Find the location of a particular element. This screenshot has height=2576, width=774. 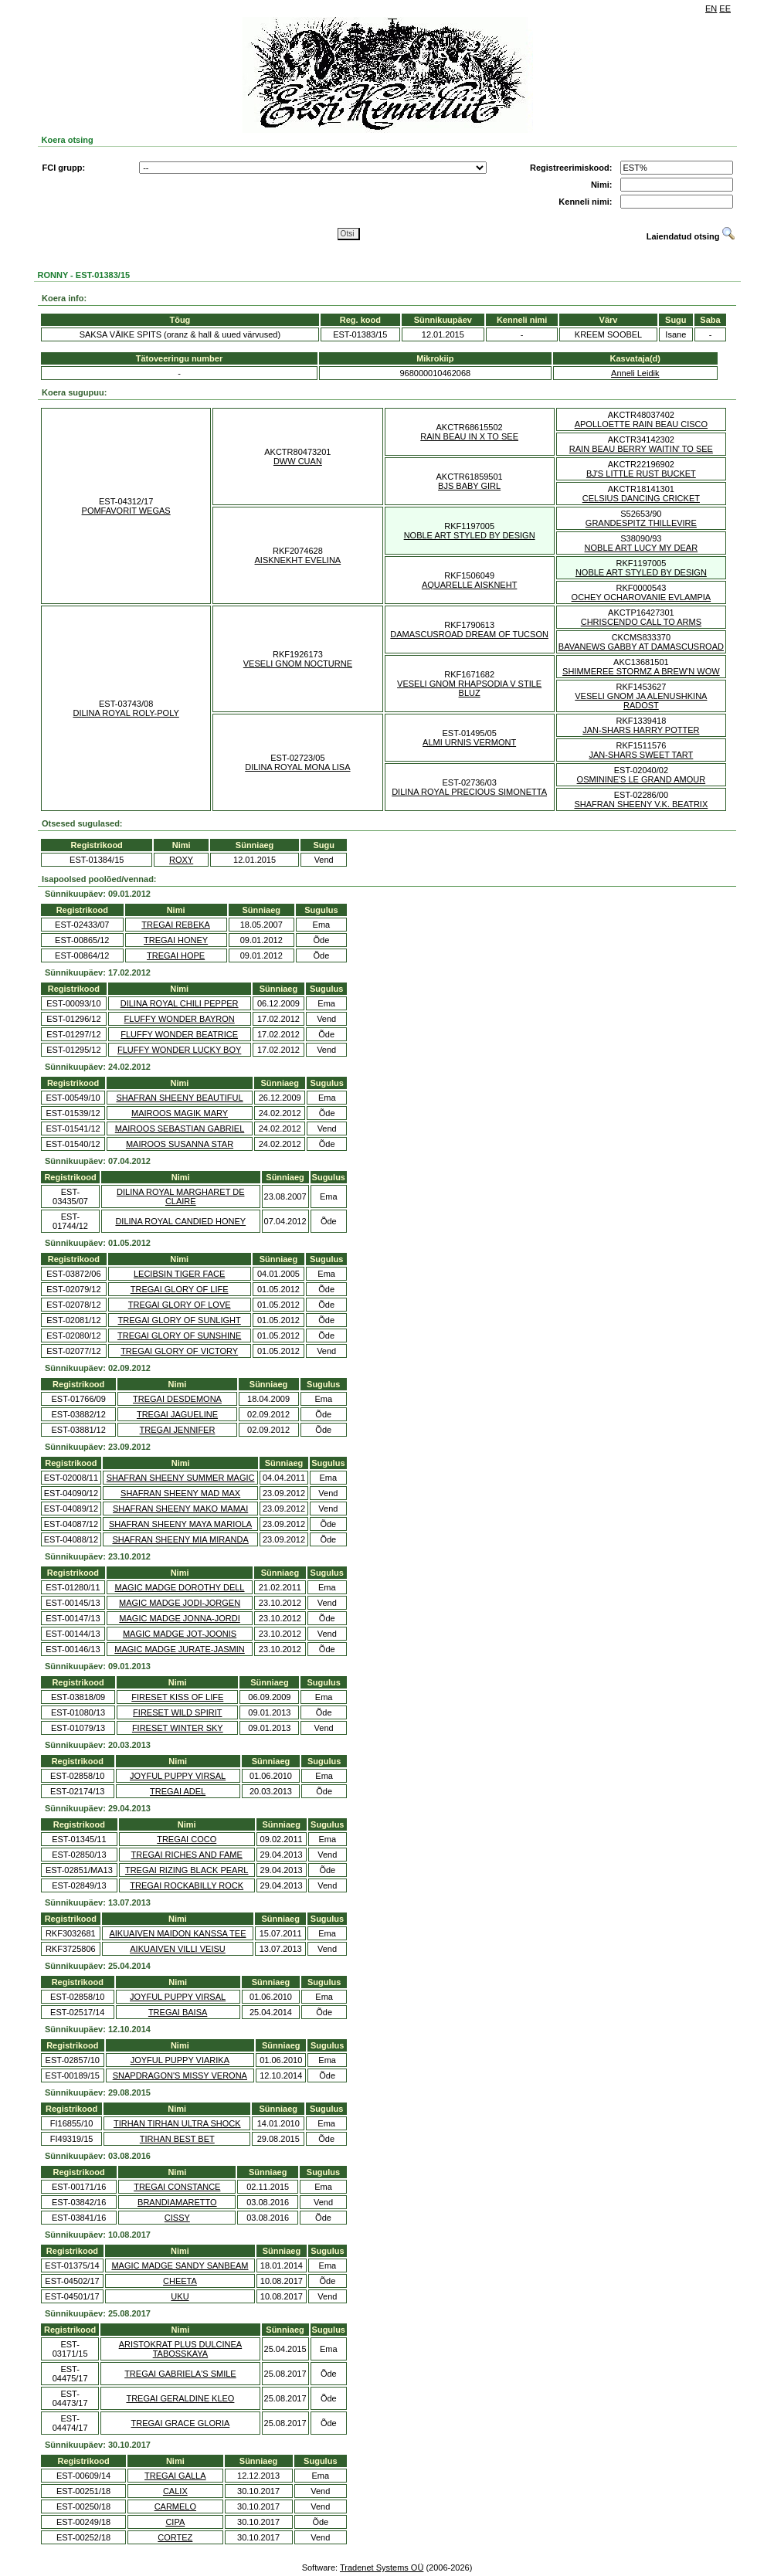

BAVANEWS GABBY AT DAMASCUSROAD is located at coordinates (641, 646).